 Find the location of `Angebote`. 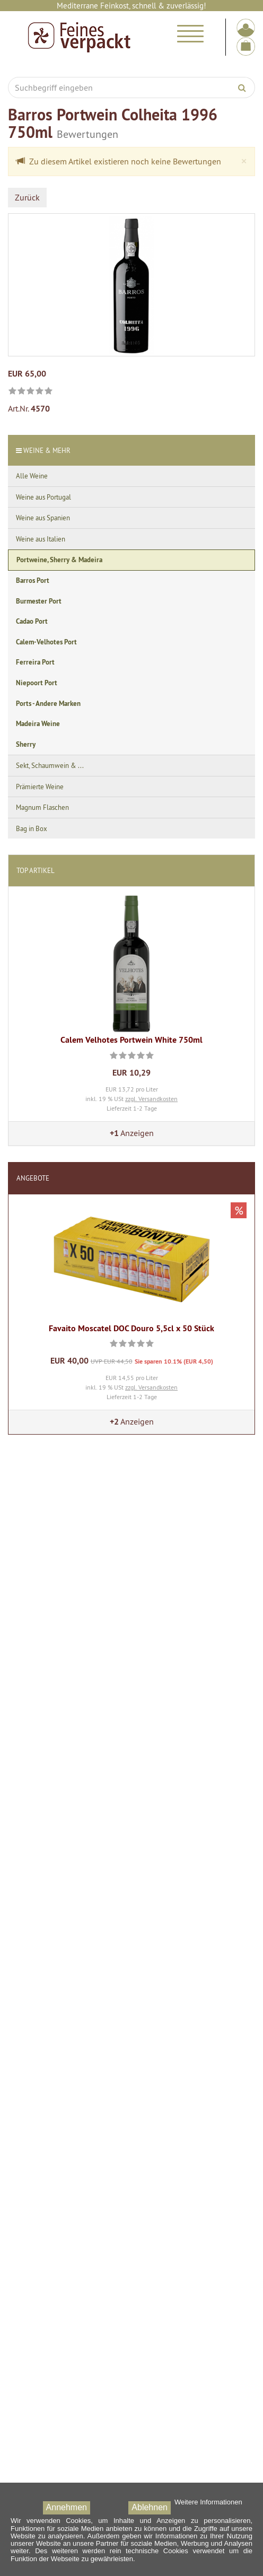

Angebote is located at coordinates (32, 1178).